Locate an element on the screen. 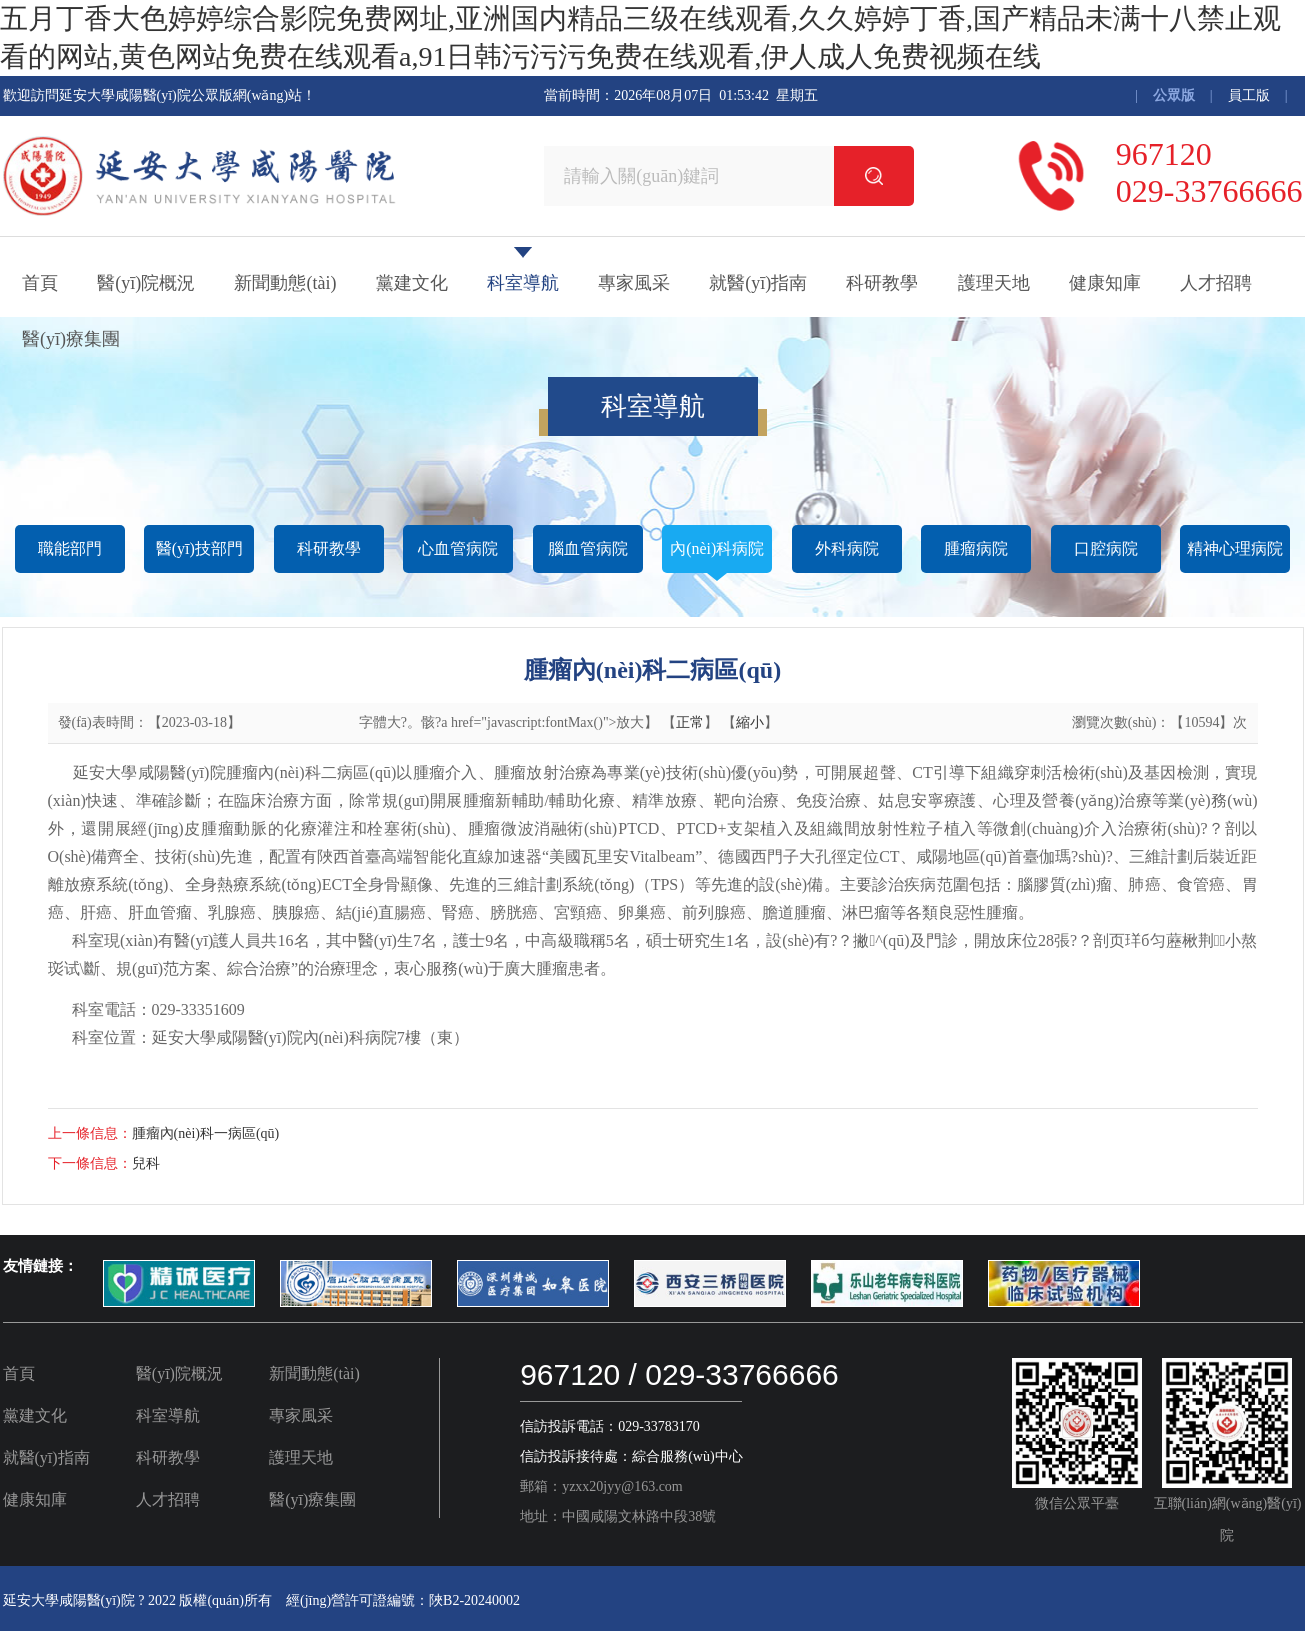 The width and height of the screenshot is (1305, 1631). 首頁 is located at coordinates (40, 283).